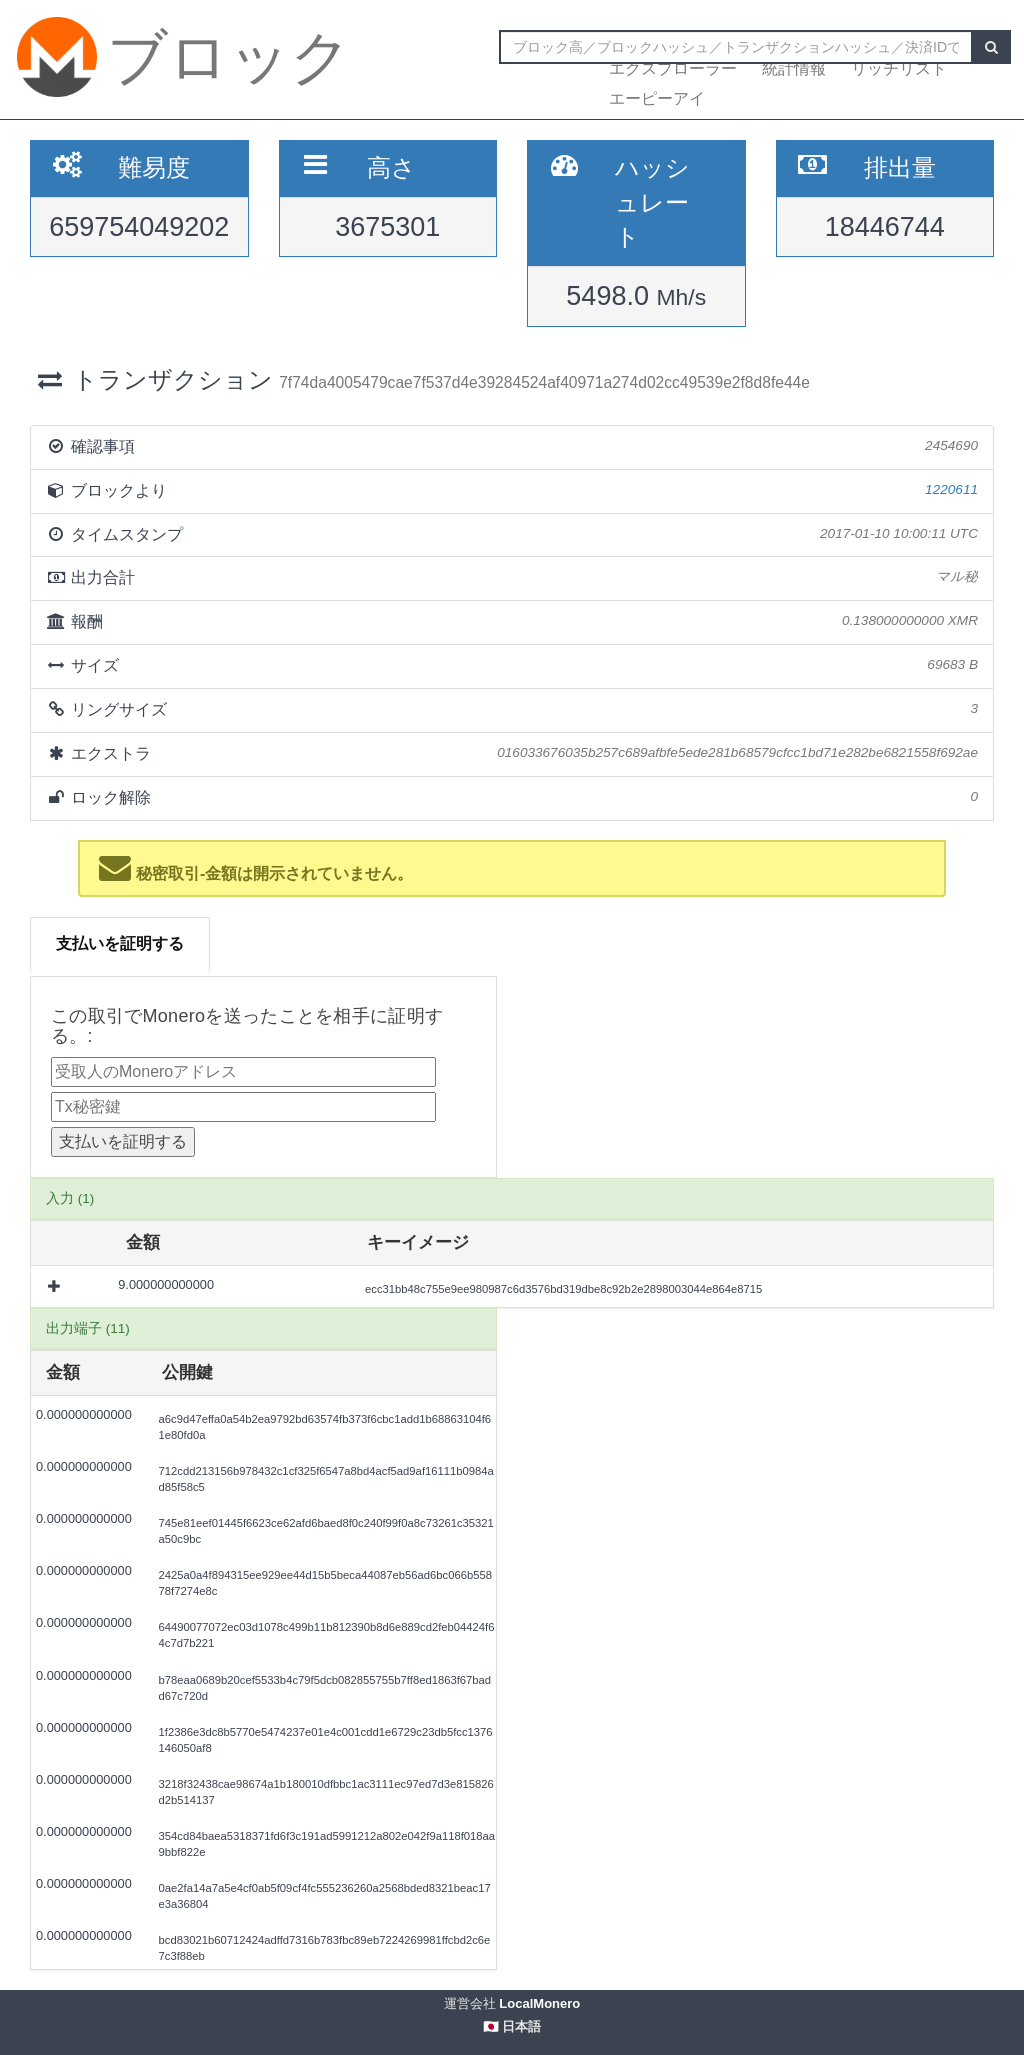 This screenshot has width=1024, height=2055. Describe the element at coordinates (794, 68) in the screenshot. I see `統計情報` at that location.